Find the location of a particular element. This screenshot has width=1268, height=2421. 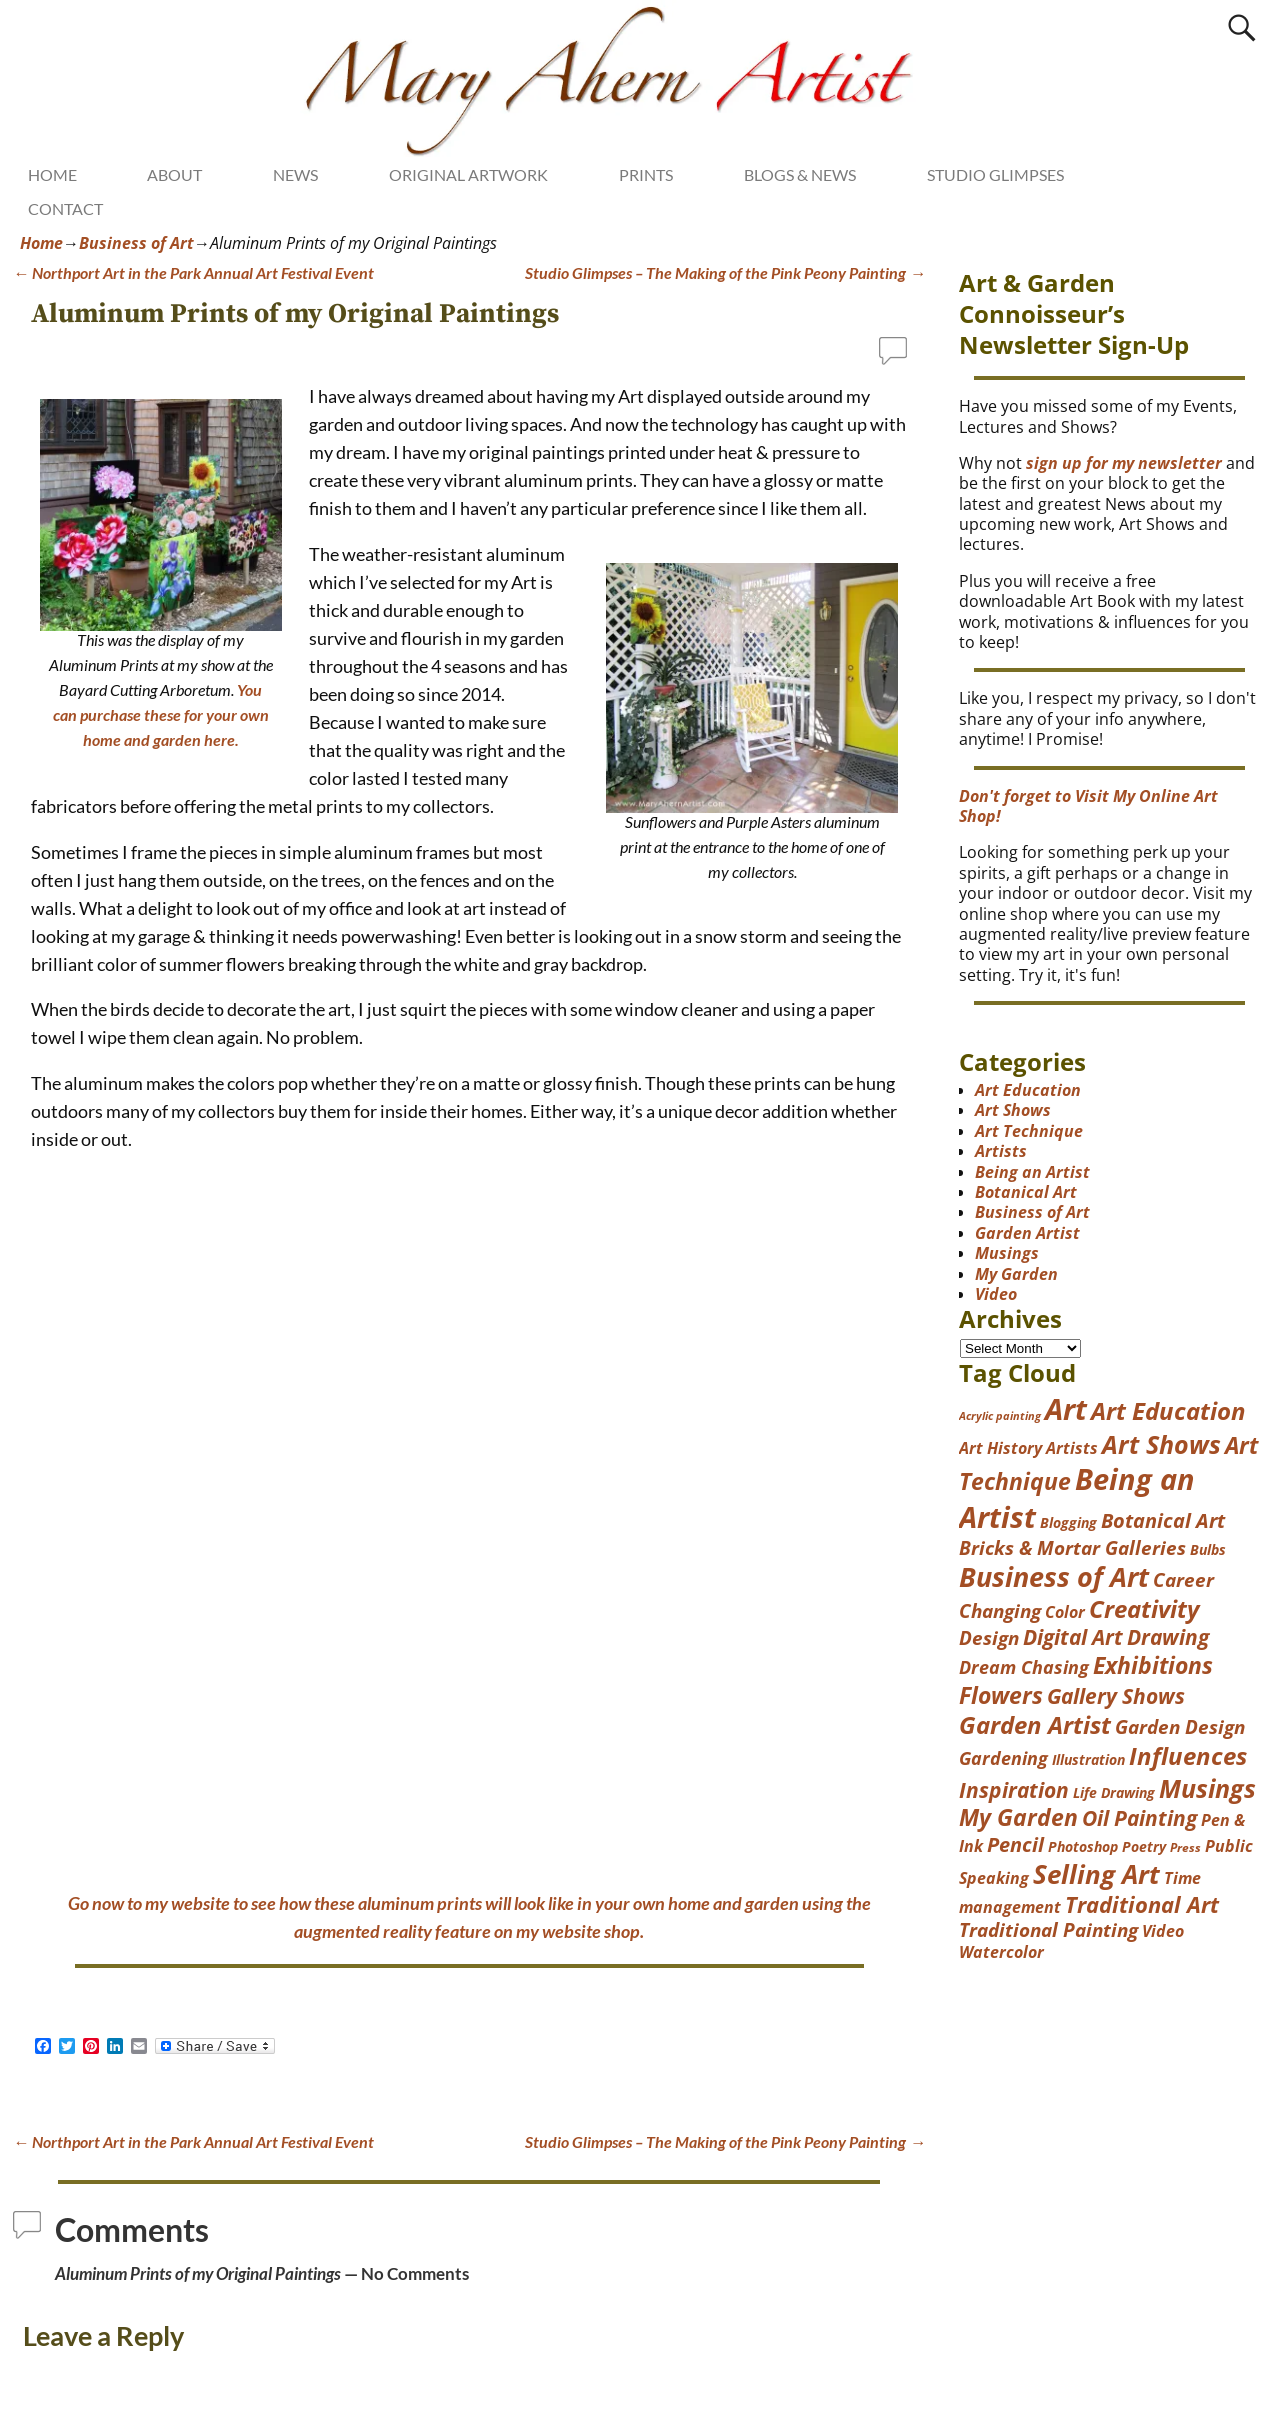

Blogging [Blogging (4 items)] is located at coordinates (1068, 1522).